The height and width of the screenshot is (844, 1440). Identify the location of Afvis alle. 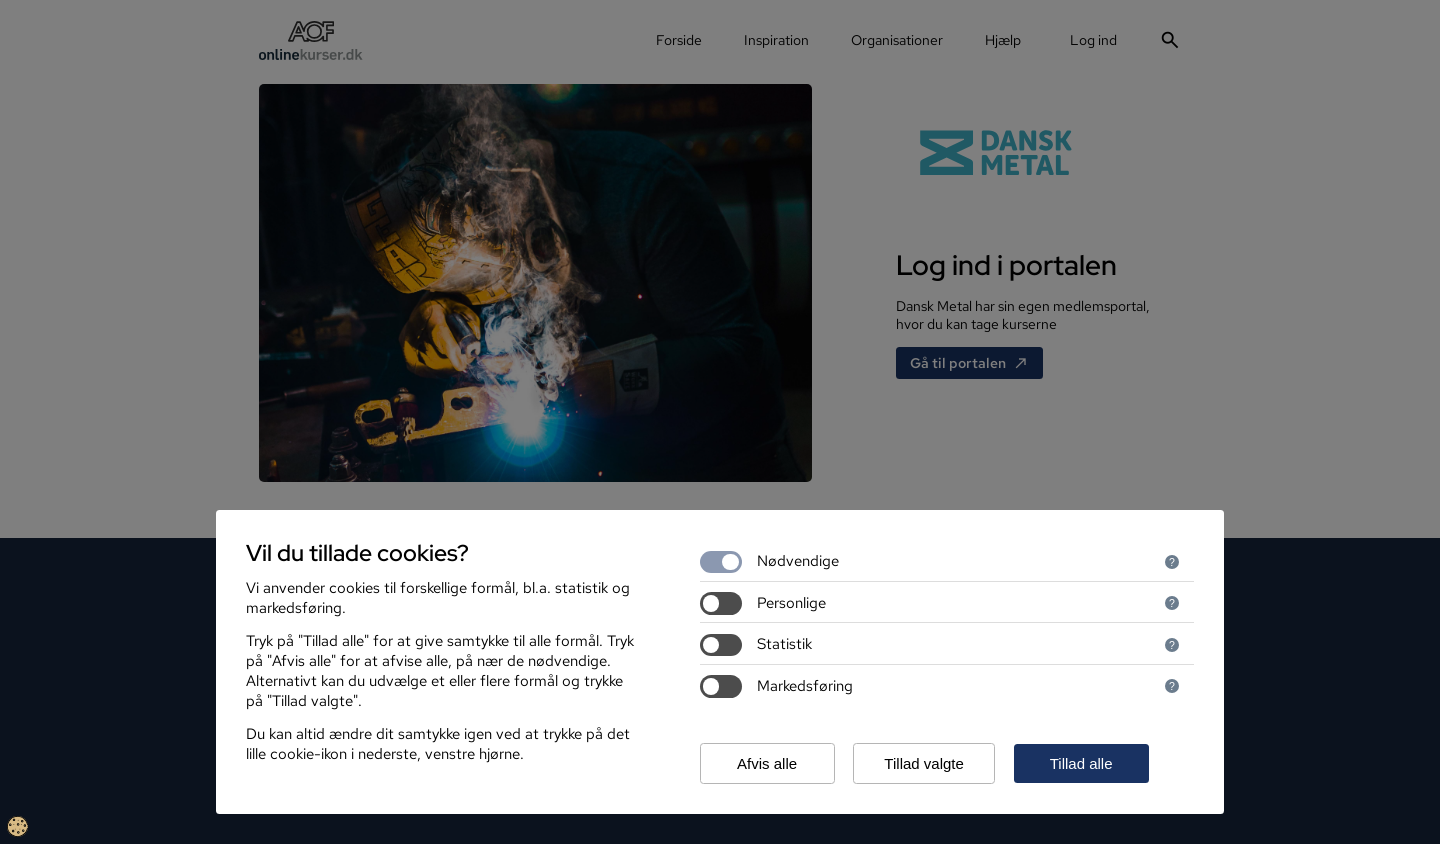
(767, 763).